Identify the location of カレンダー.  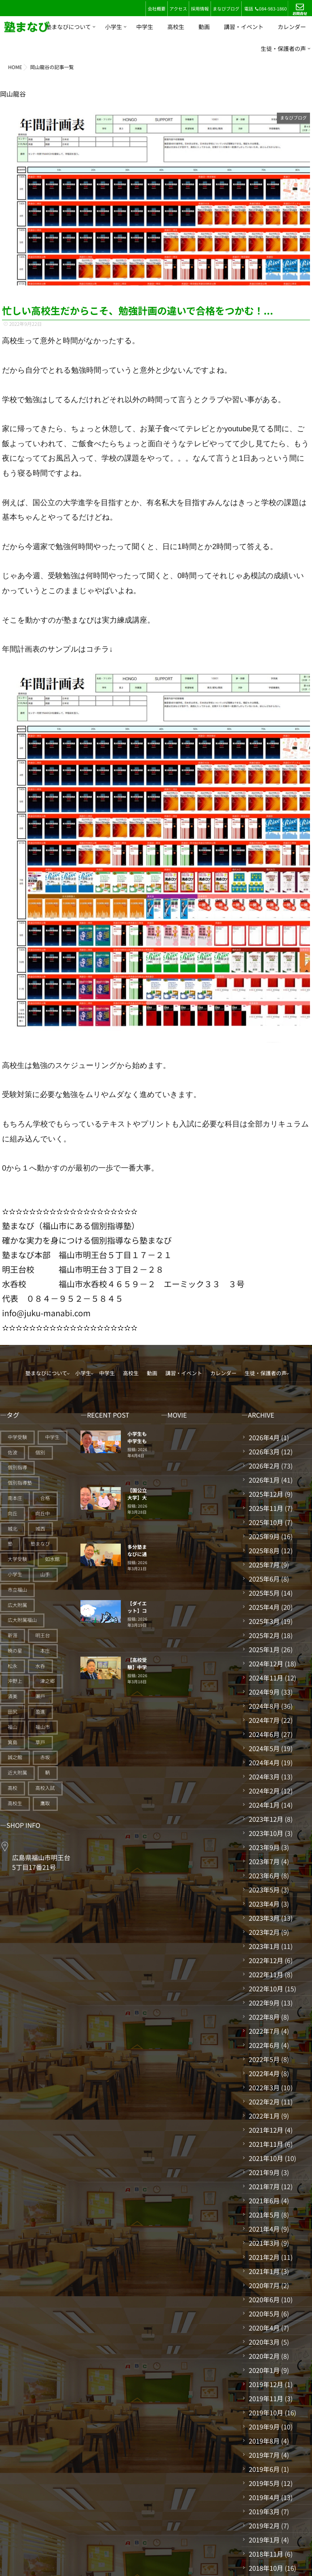
(292, 27).